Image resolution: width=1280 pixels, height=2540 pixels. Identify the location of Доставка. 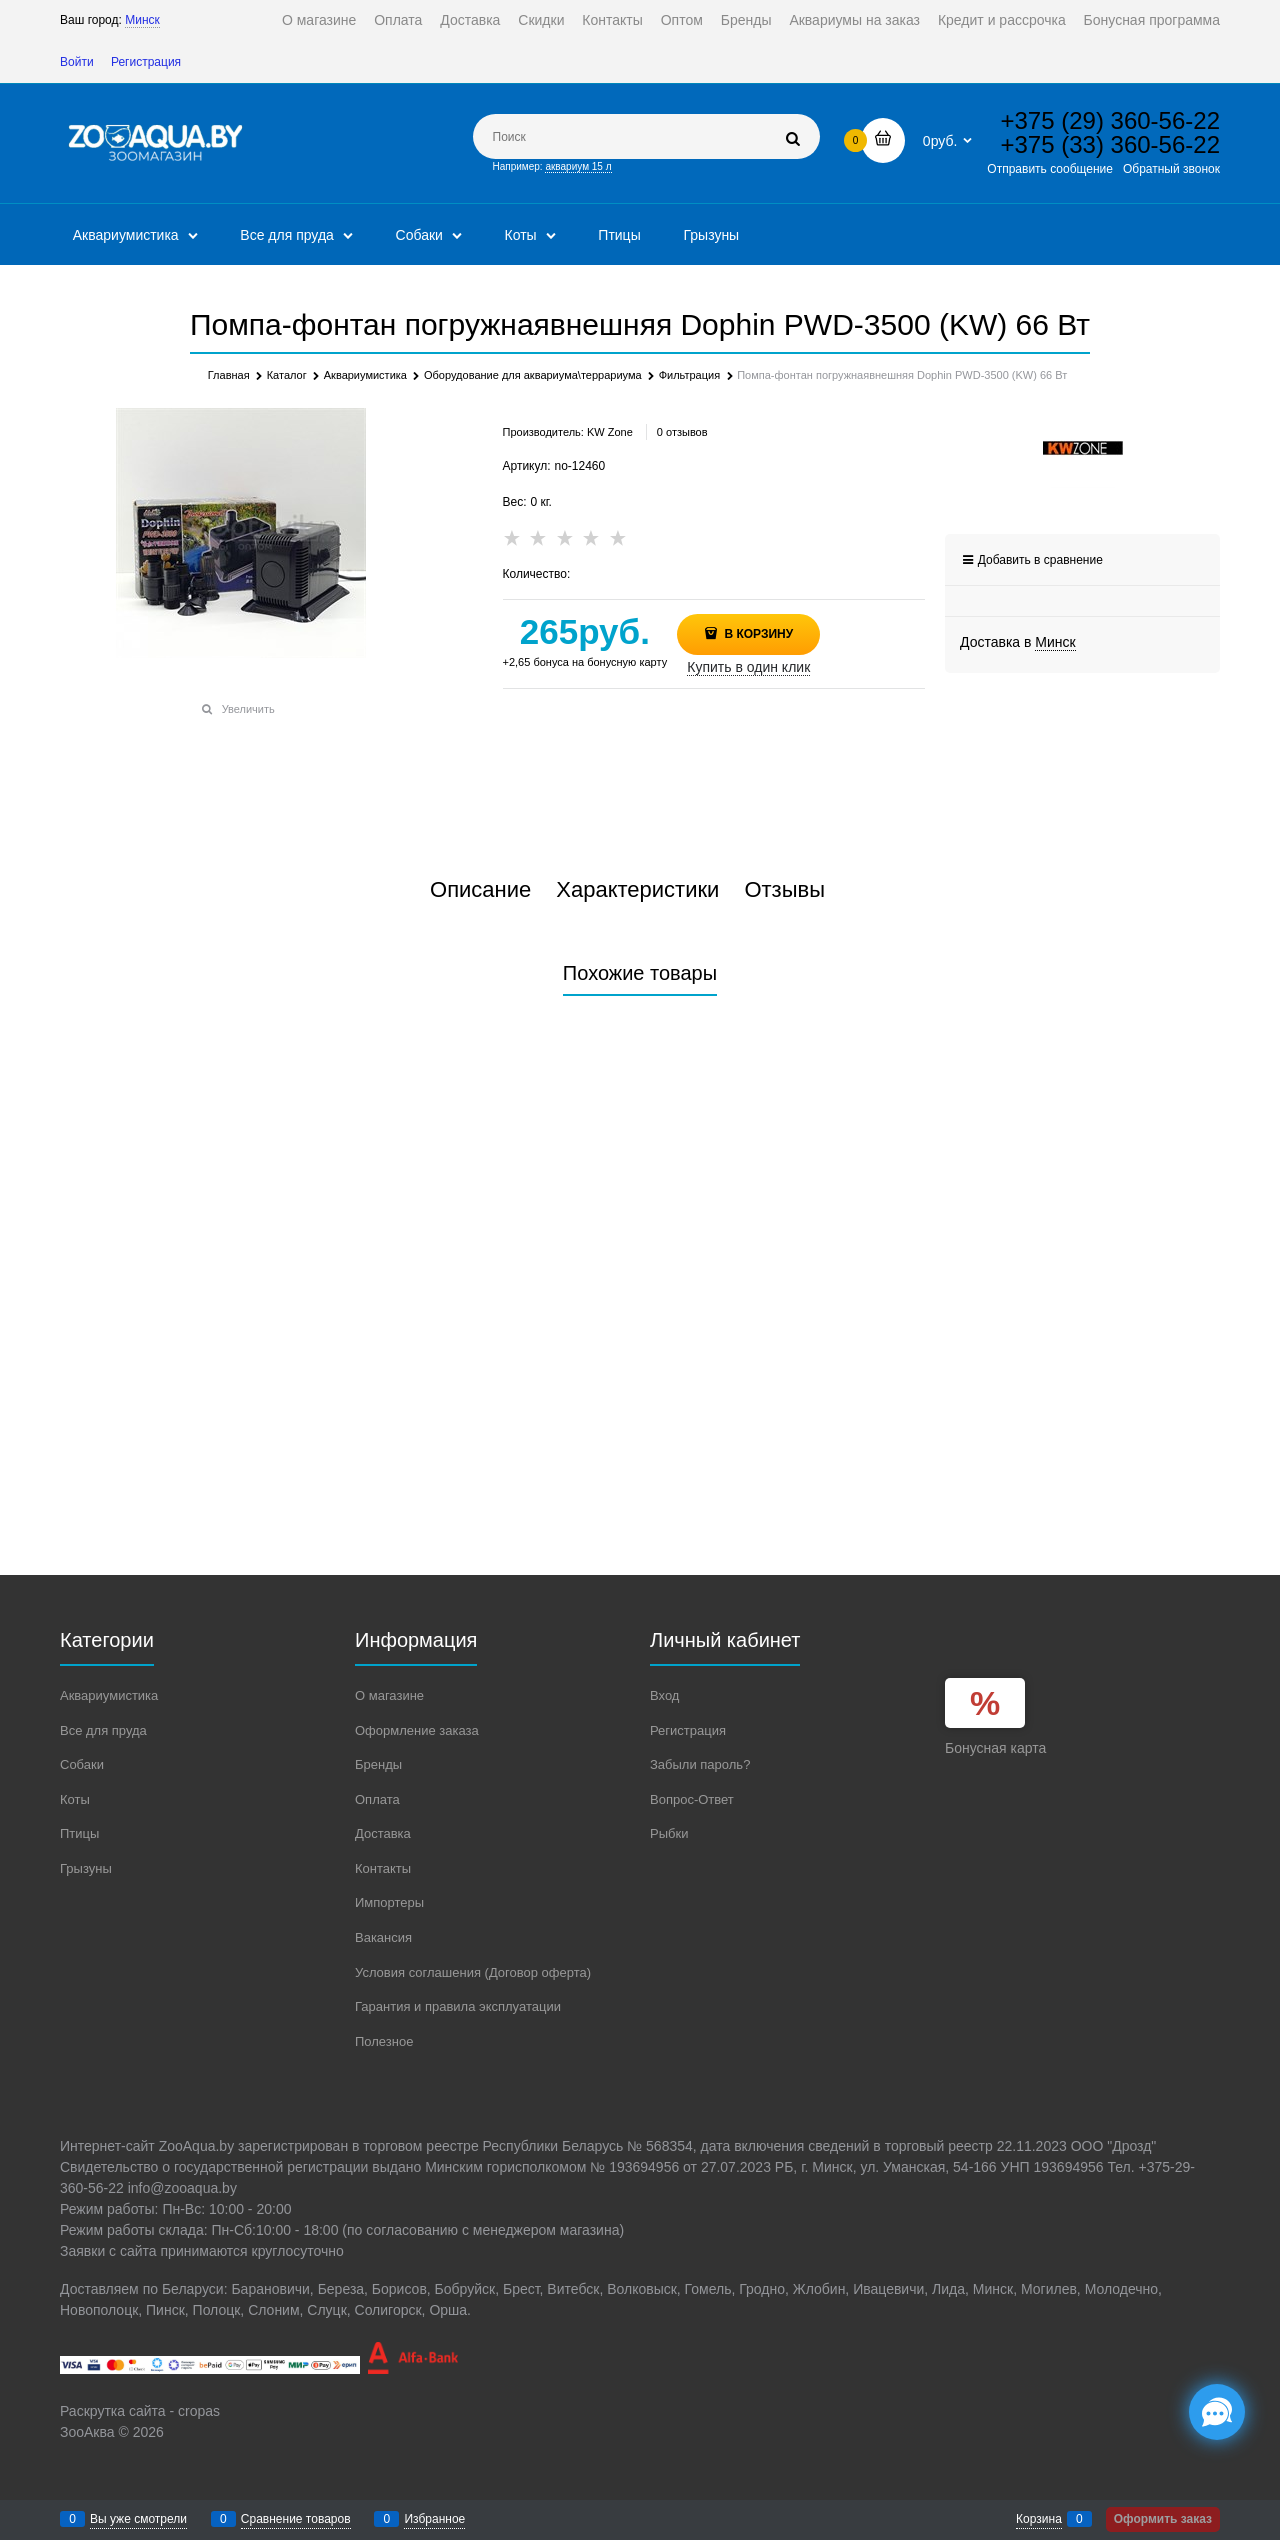
(470, 20).